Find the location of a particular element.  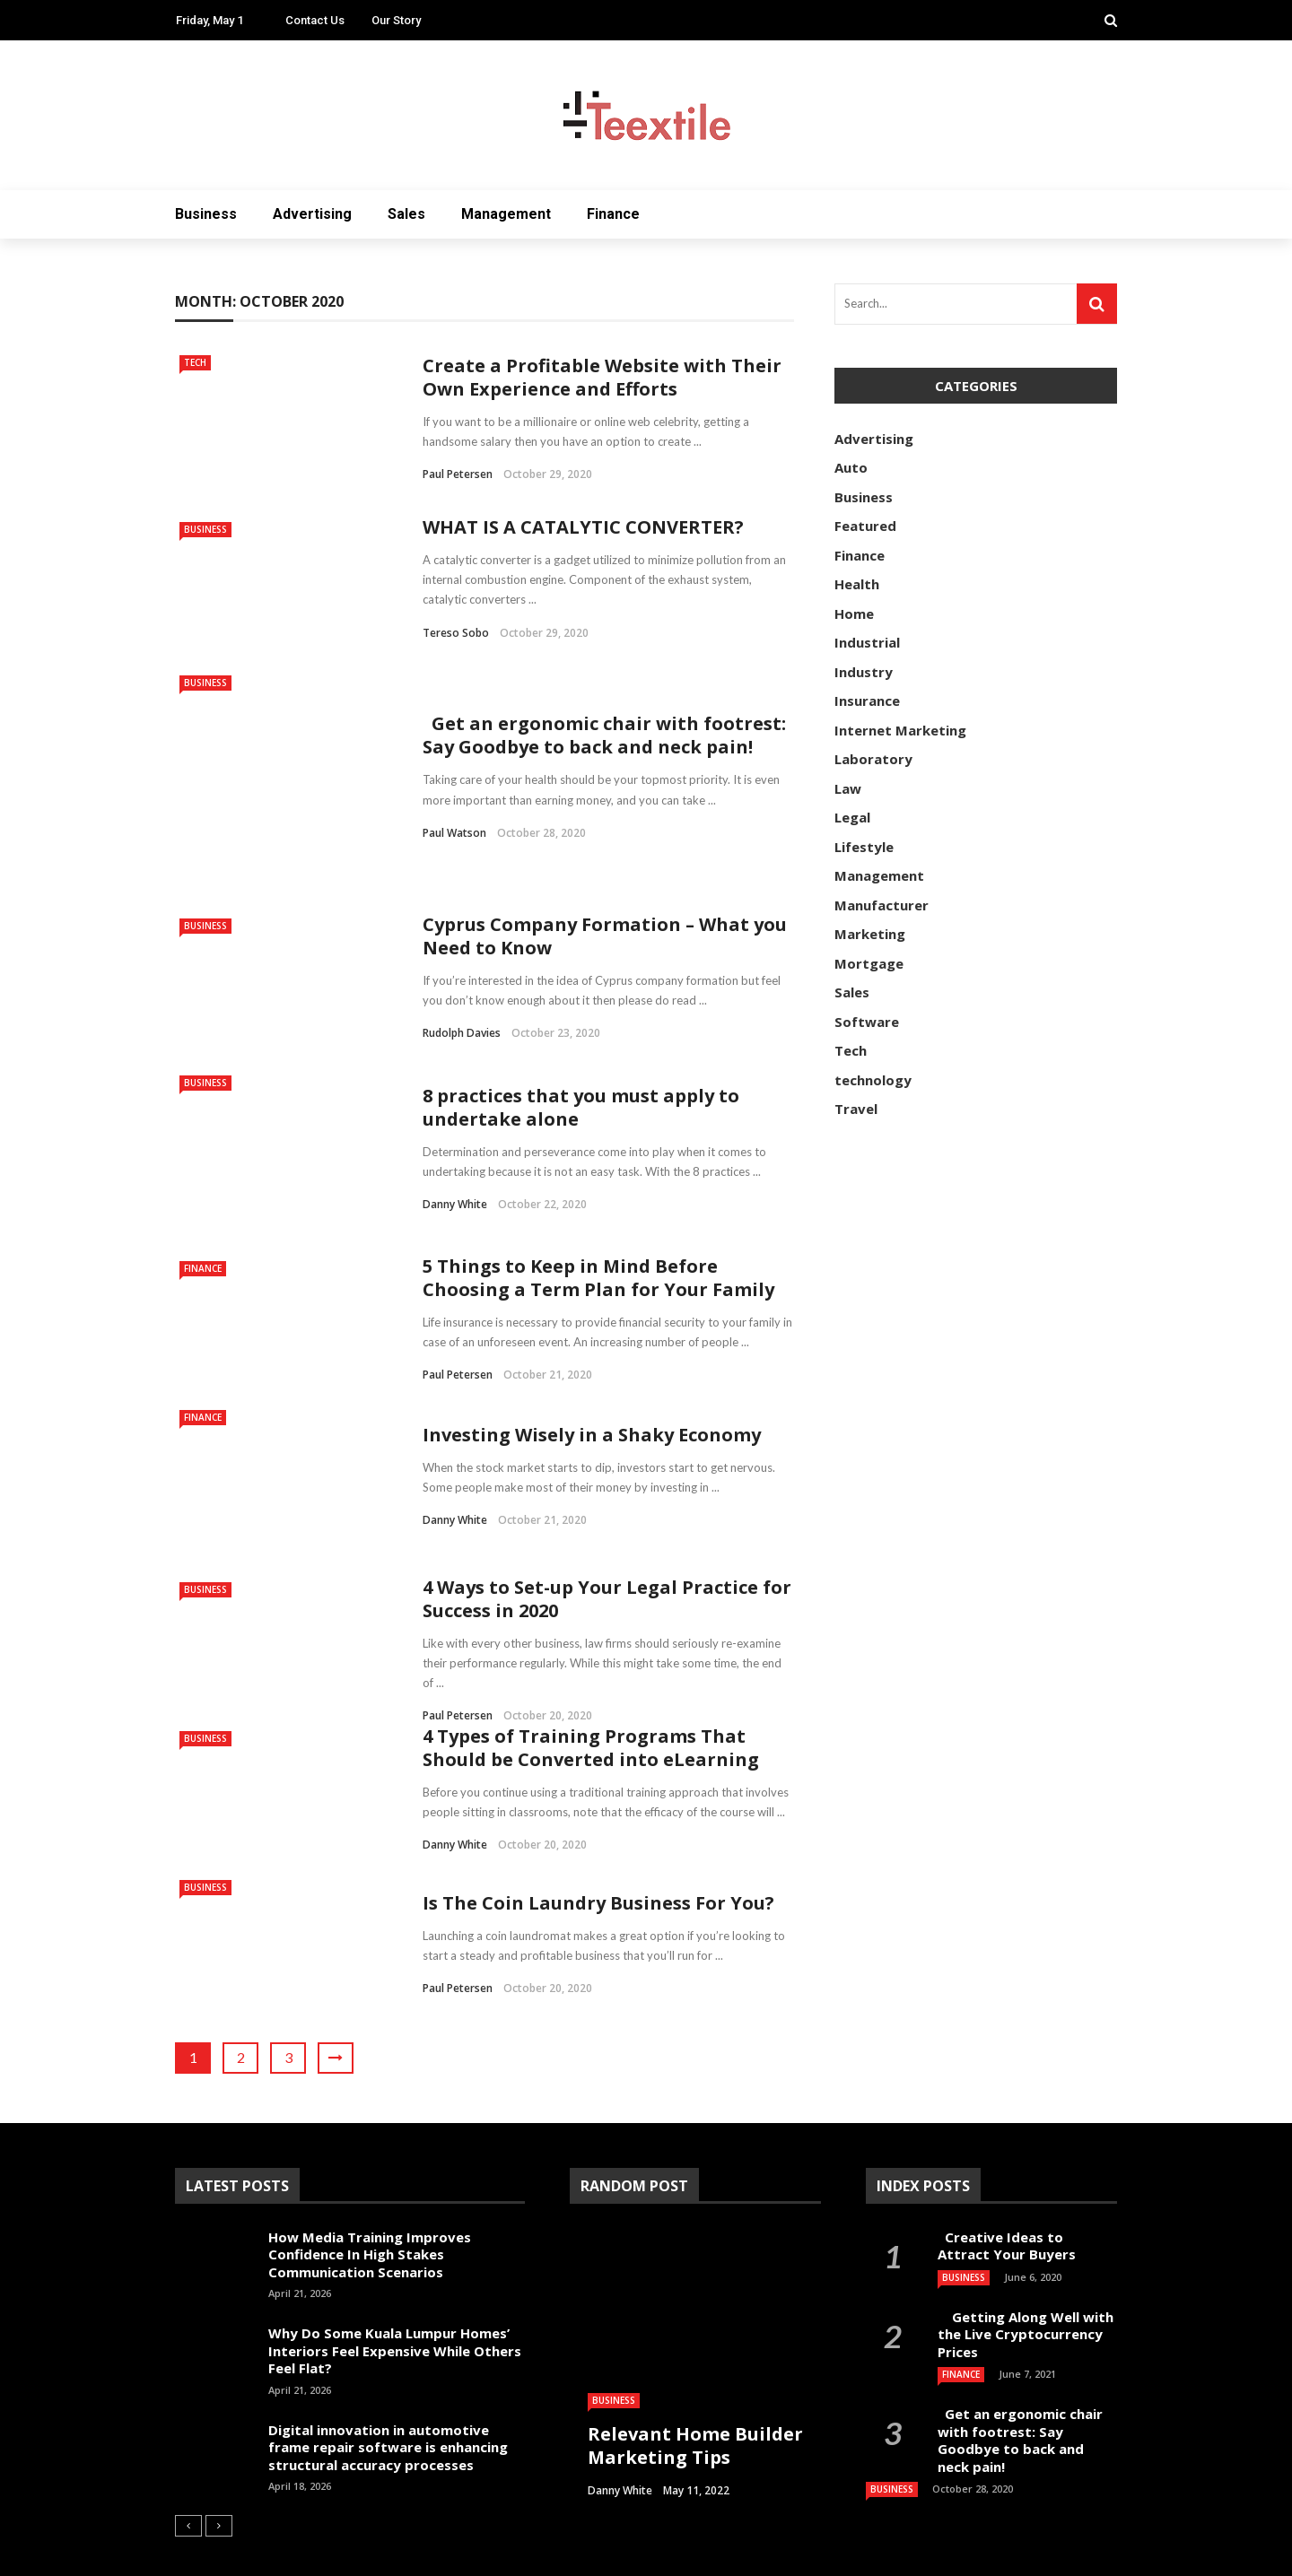

Paul Petersen is located at coordinates (458, 474).